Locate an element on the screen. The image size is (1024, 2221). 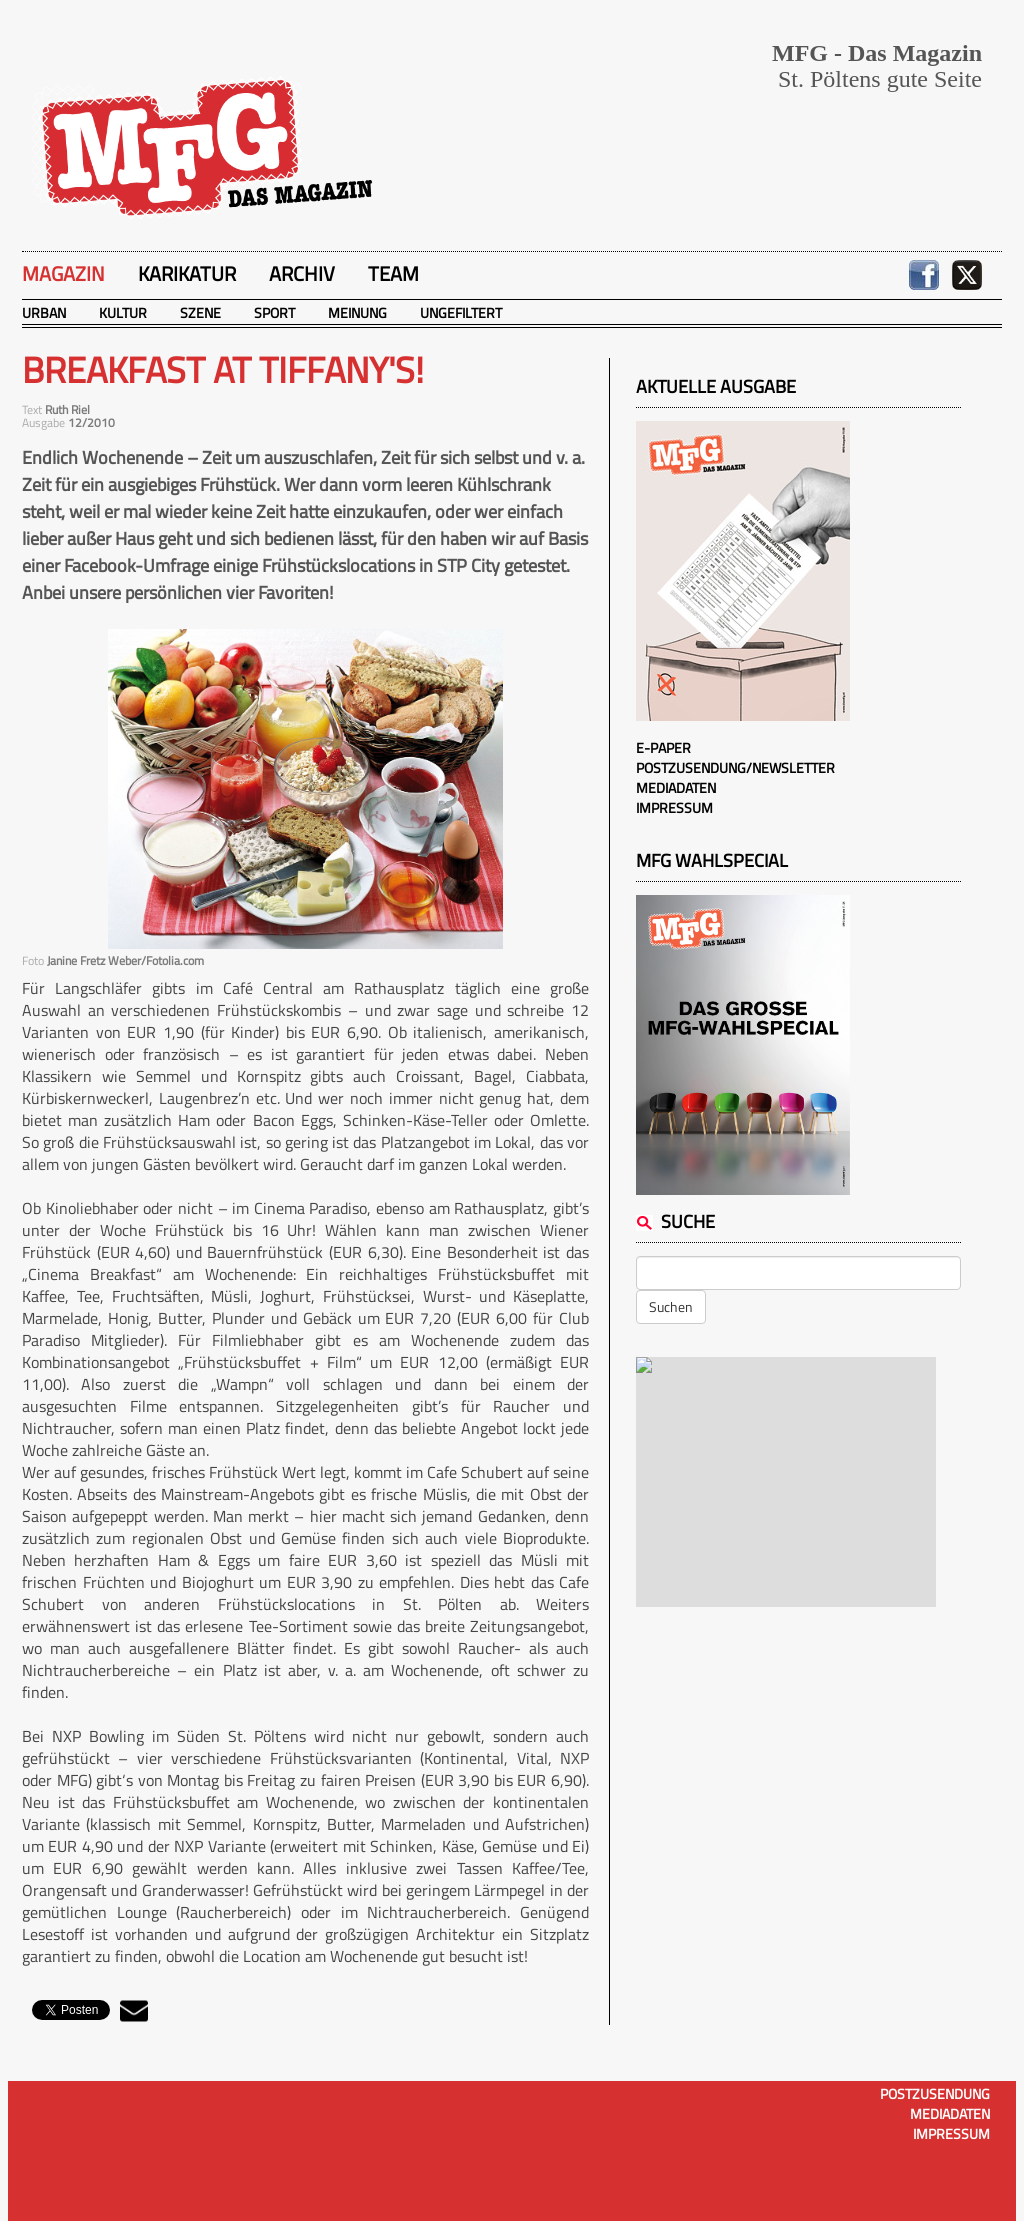
Karikatur is located at coordinates (187, 273).